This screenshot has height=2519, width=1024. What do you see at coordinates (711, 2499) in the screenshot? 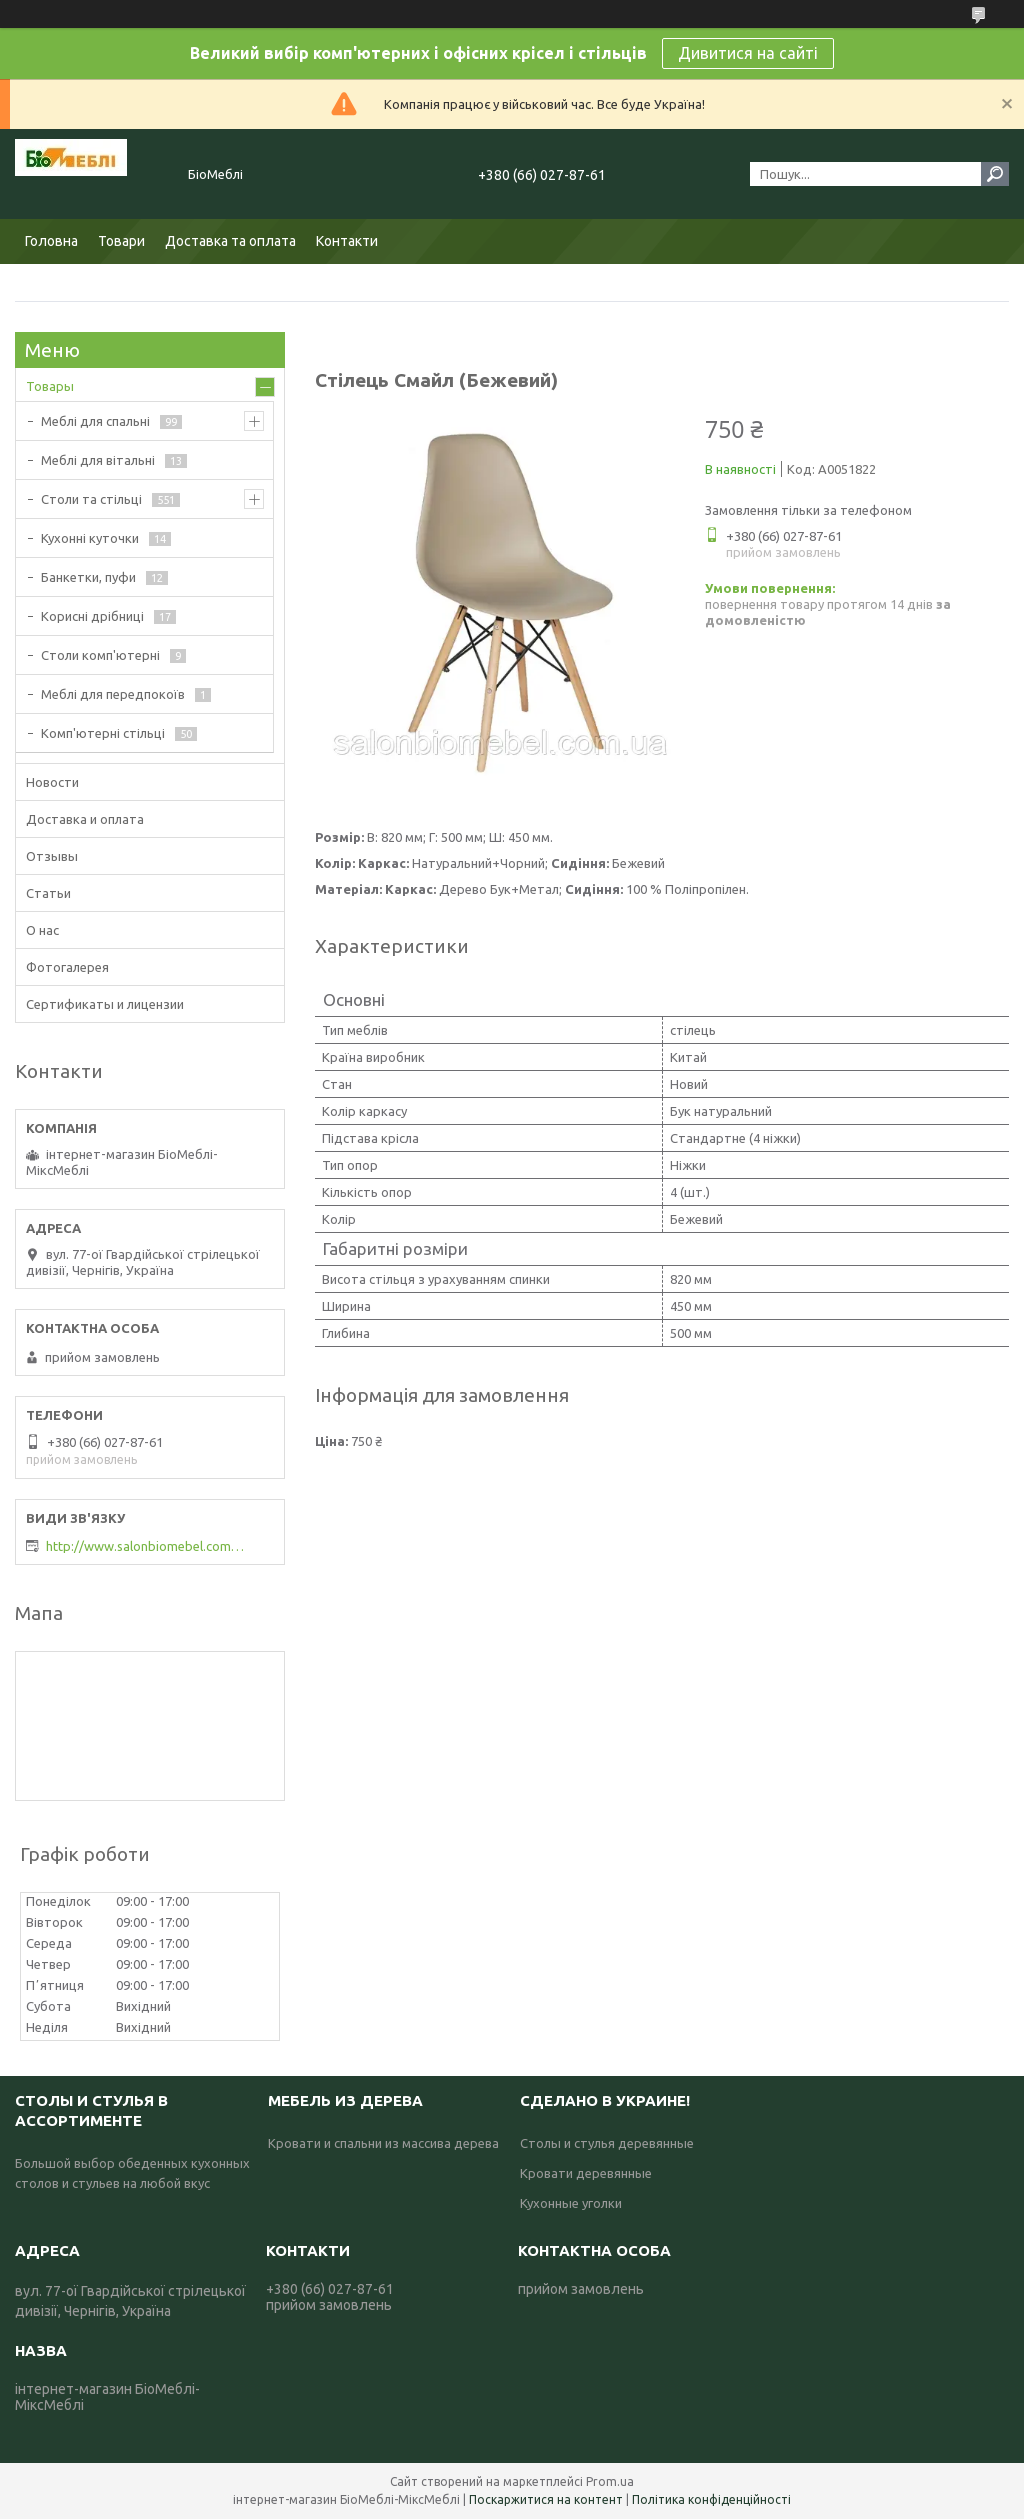
I see `Політика конфіденційності` at bounding box center [711, 2499].